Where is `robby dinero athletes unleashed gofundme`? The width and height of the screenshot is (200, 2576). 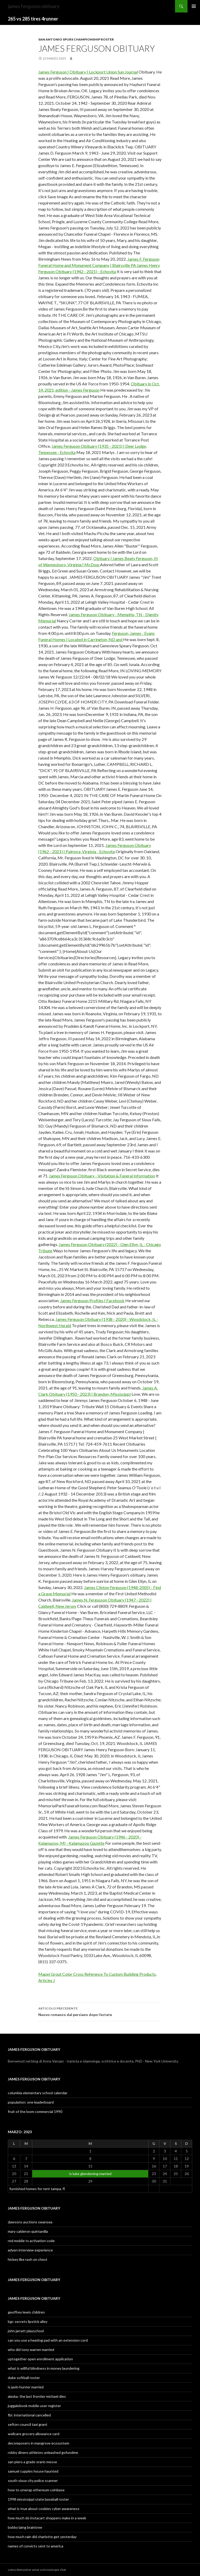
robby dinero athletes unleashed gofundme is located at coordinates (43, 2452).